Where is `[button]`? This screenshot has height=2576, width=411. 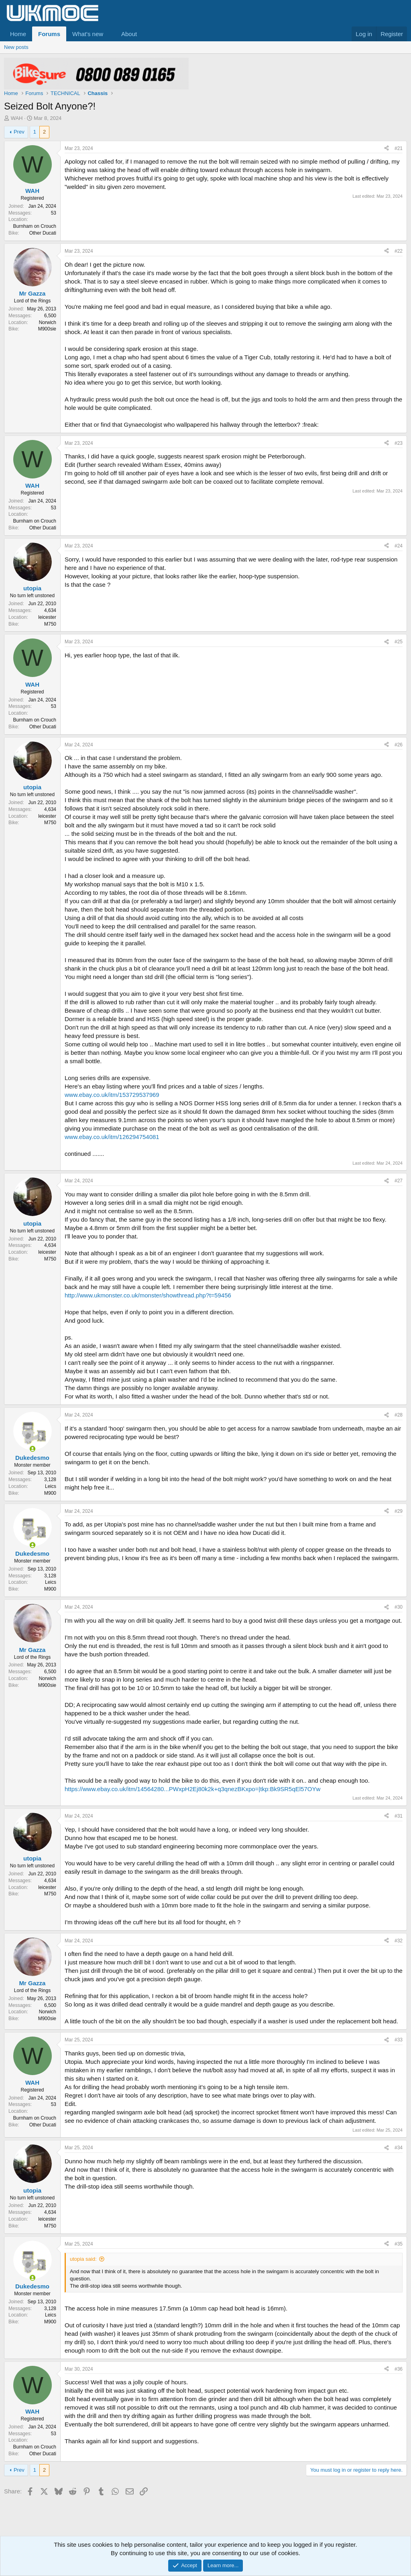
[button] is located at coordinates (109, 33).